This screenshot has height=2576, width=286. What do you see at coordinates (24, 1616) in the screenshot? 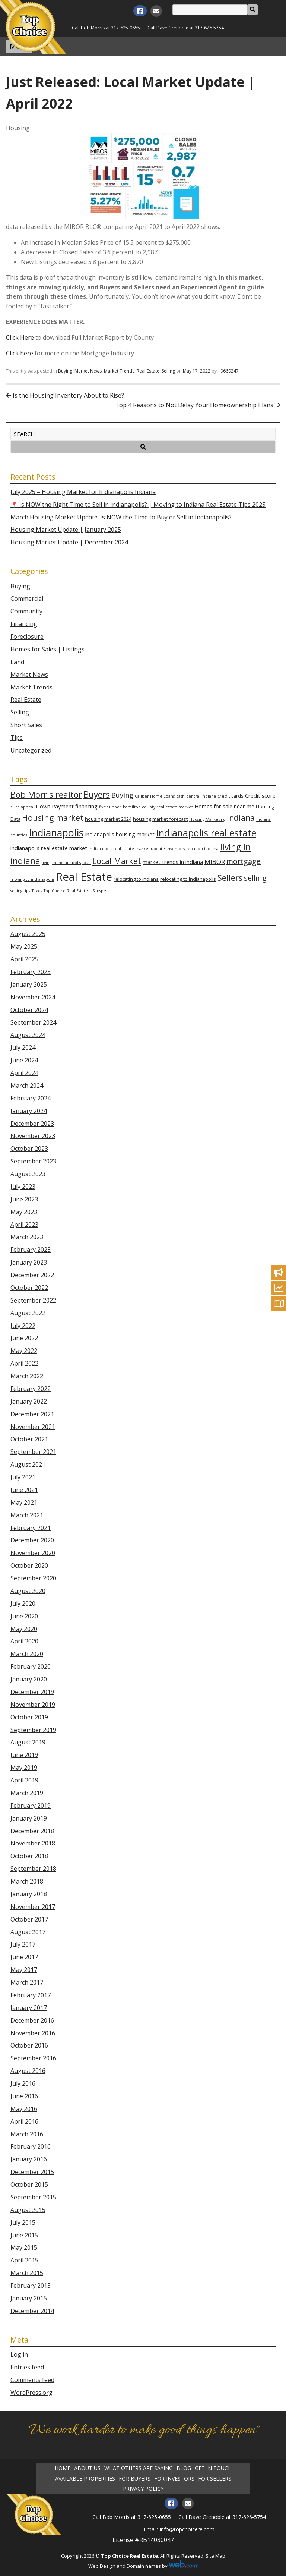
I see `June 2020` at bounding box center [24, 1616].